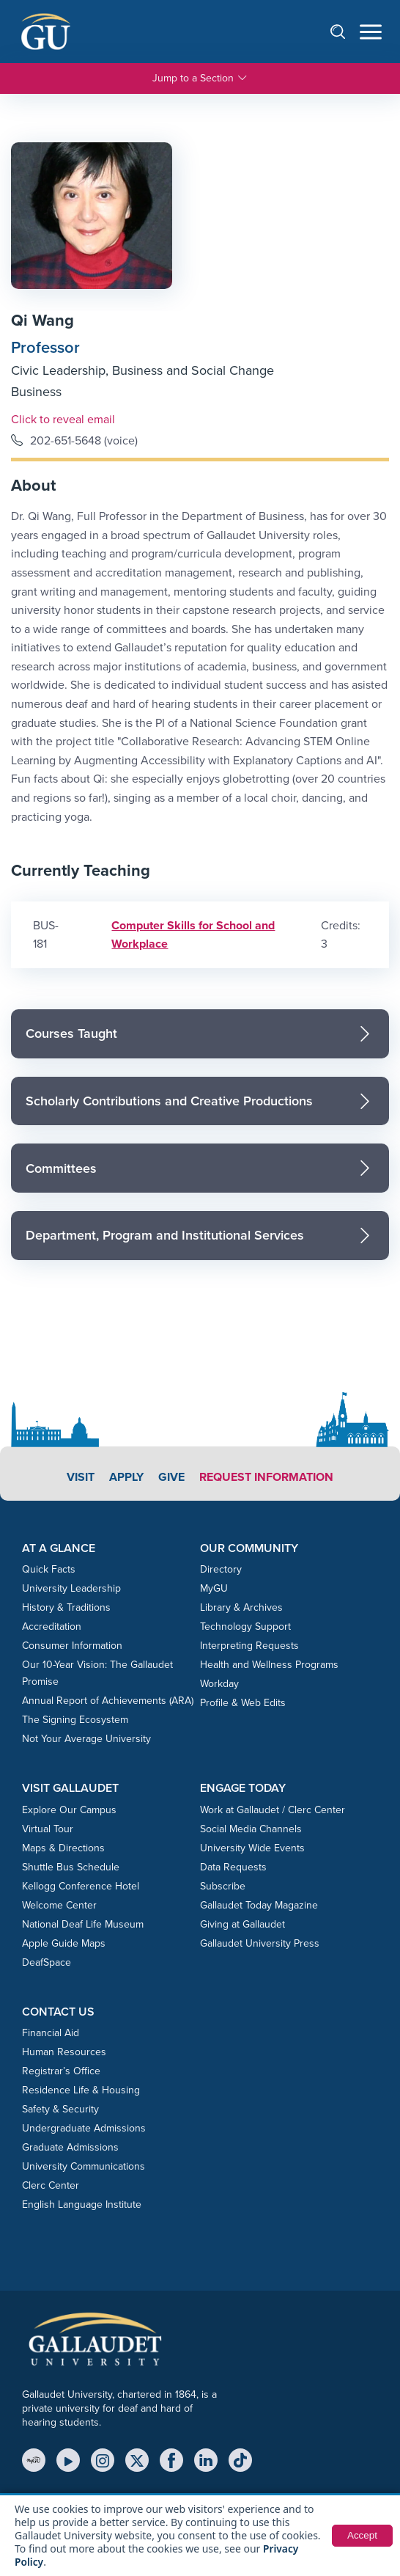 Image resolution: width=400 pixels, height=2576 pixels. I want to click on University Communications, so click(83, 2166).